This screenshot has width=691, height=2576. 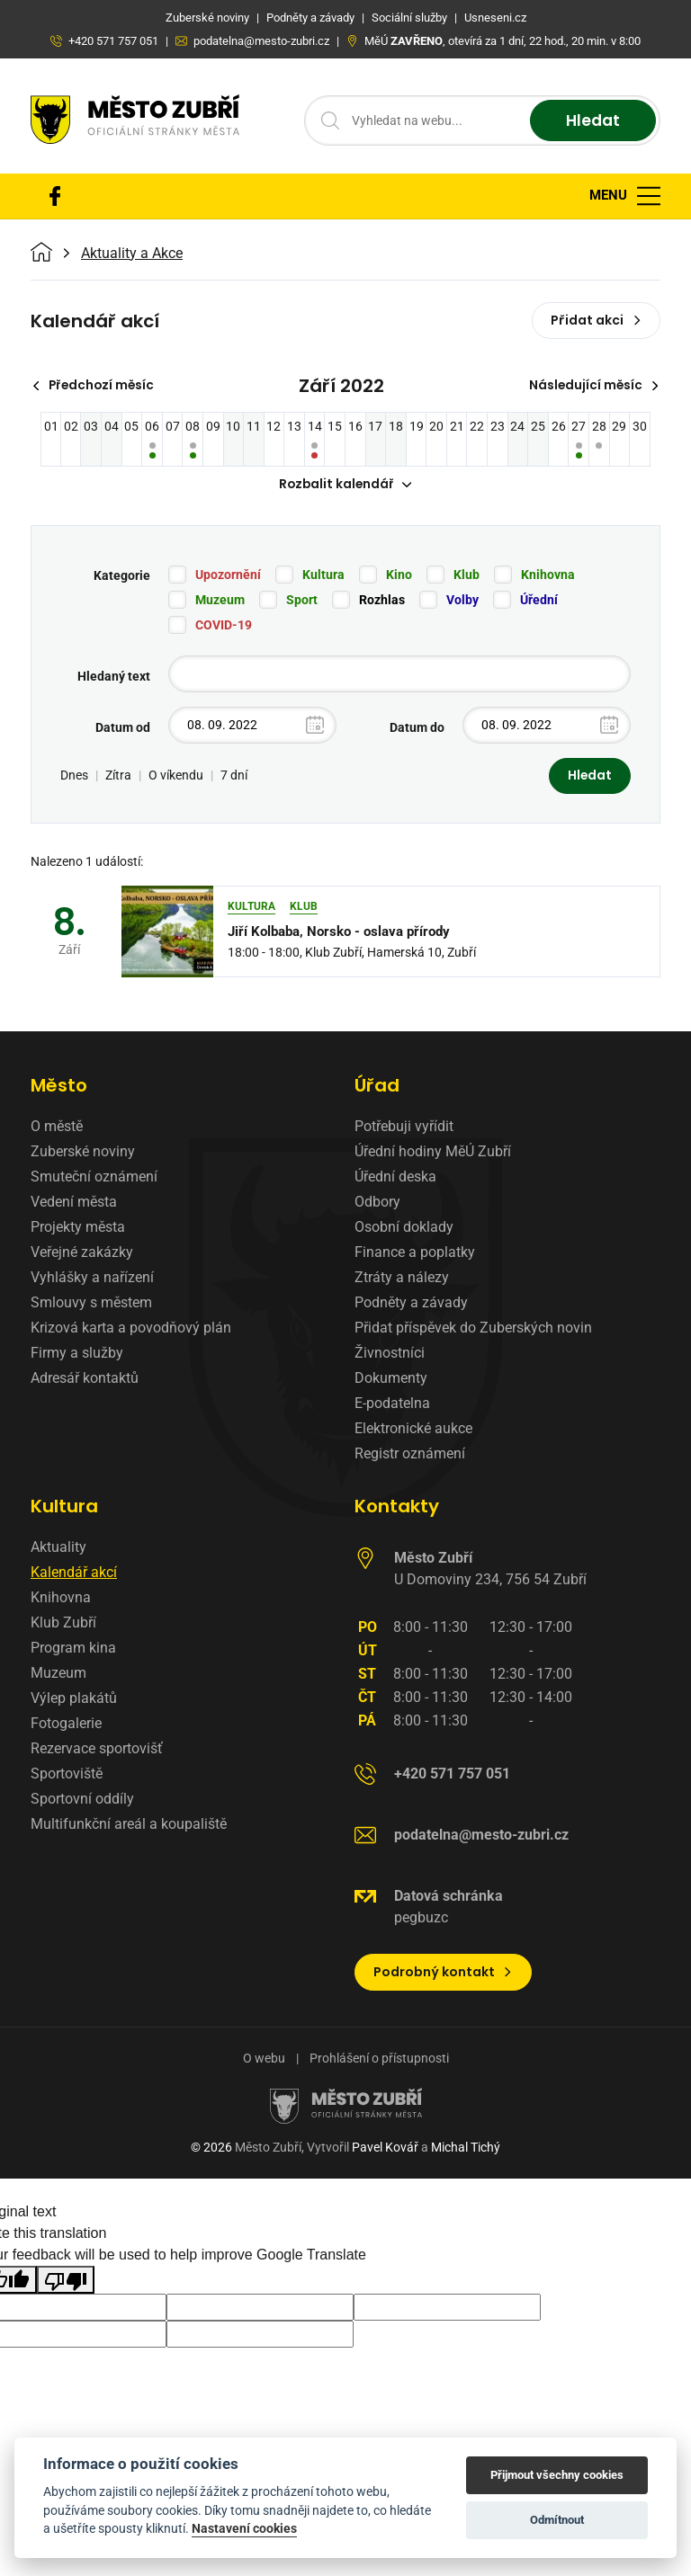 What do you see at coordinates (590, 121) in the screenshot?
I see `Hledat` at bounding box center [590, 121].